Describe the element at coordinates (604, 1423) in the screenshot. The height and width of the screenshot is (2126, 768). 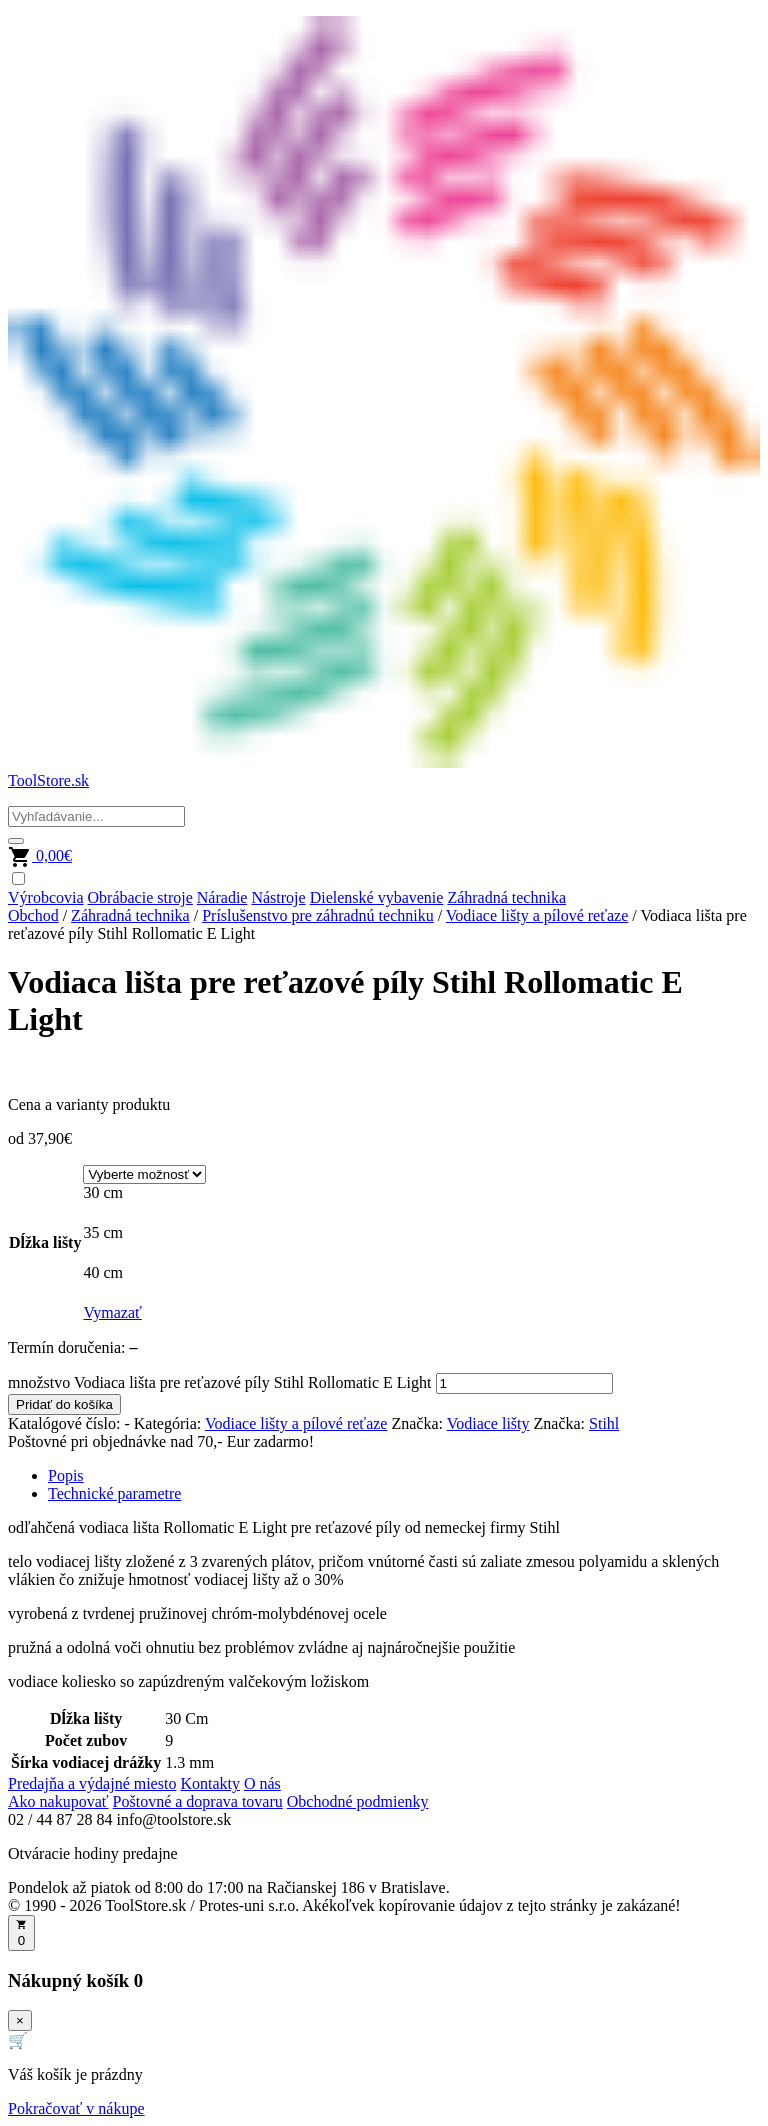
I see `Stihl` at that location.